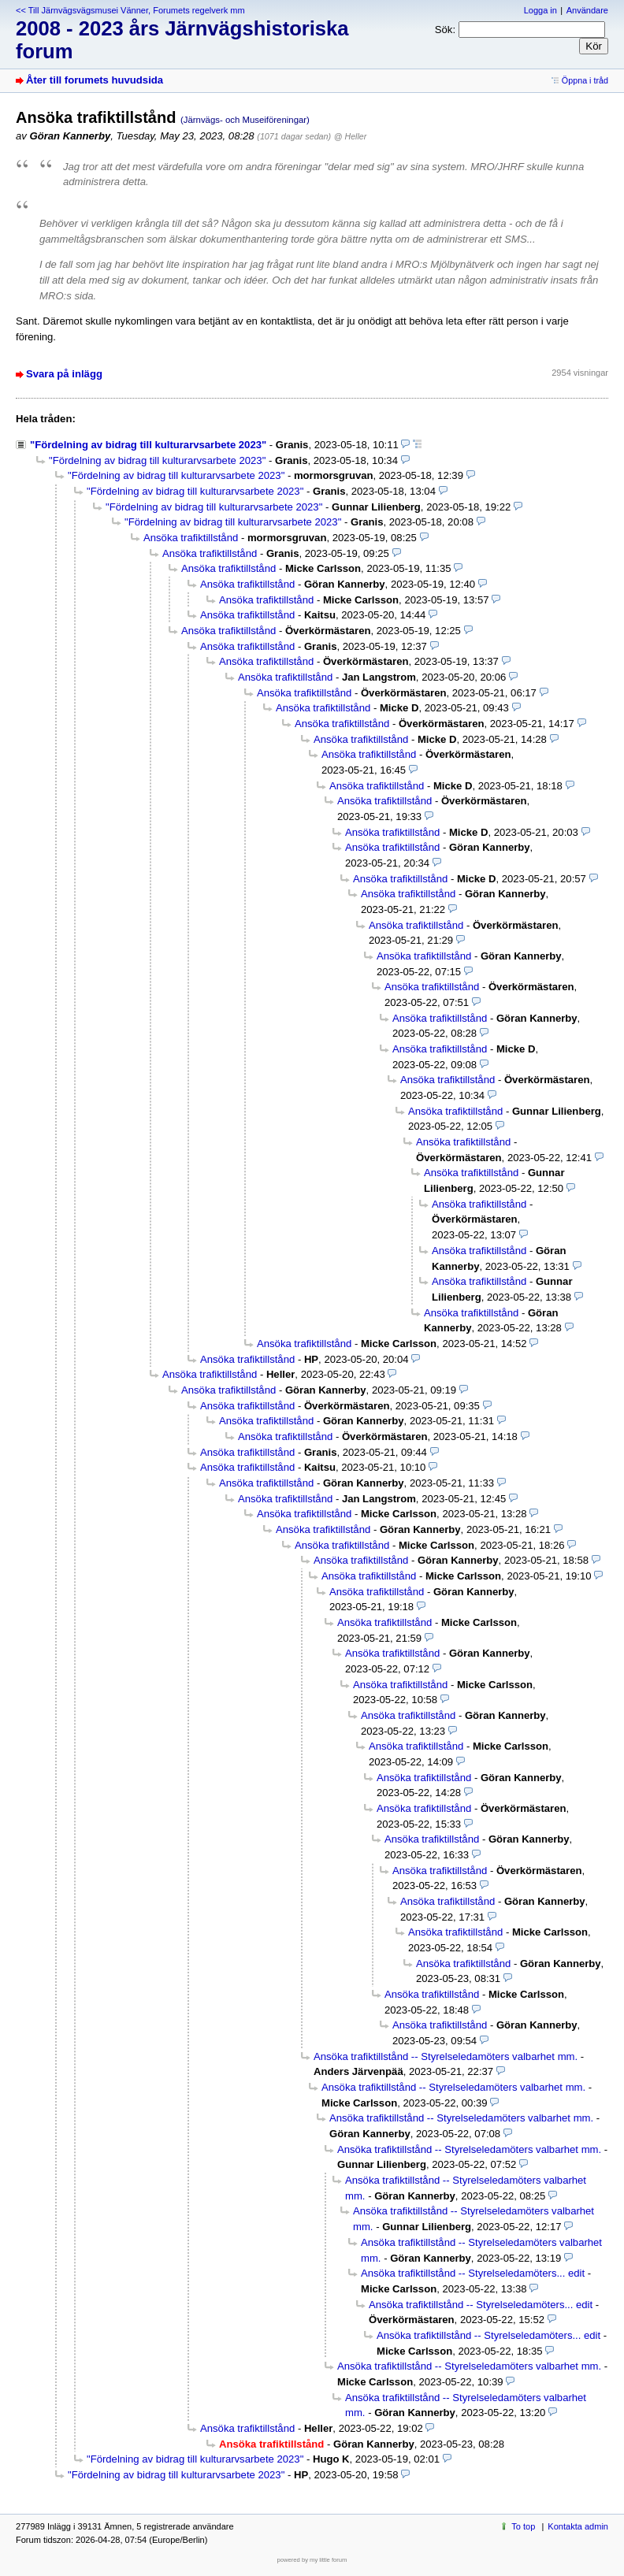 This screenshot has height=2576, width=624. What do you see at coordinates (446, 2056) in the screenshot?
I see `Ansöka trafiktillstånd -- Styrelseledamöters valbarhet mm.` at bounding box center [446, 2056].